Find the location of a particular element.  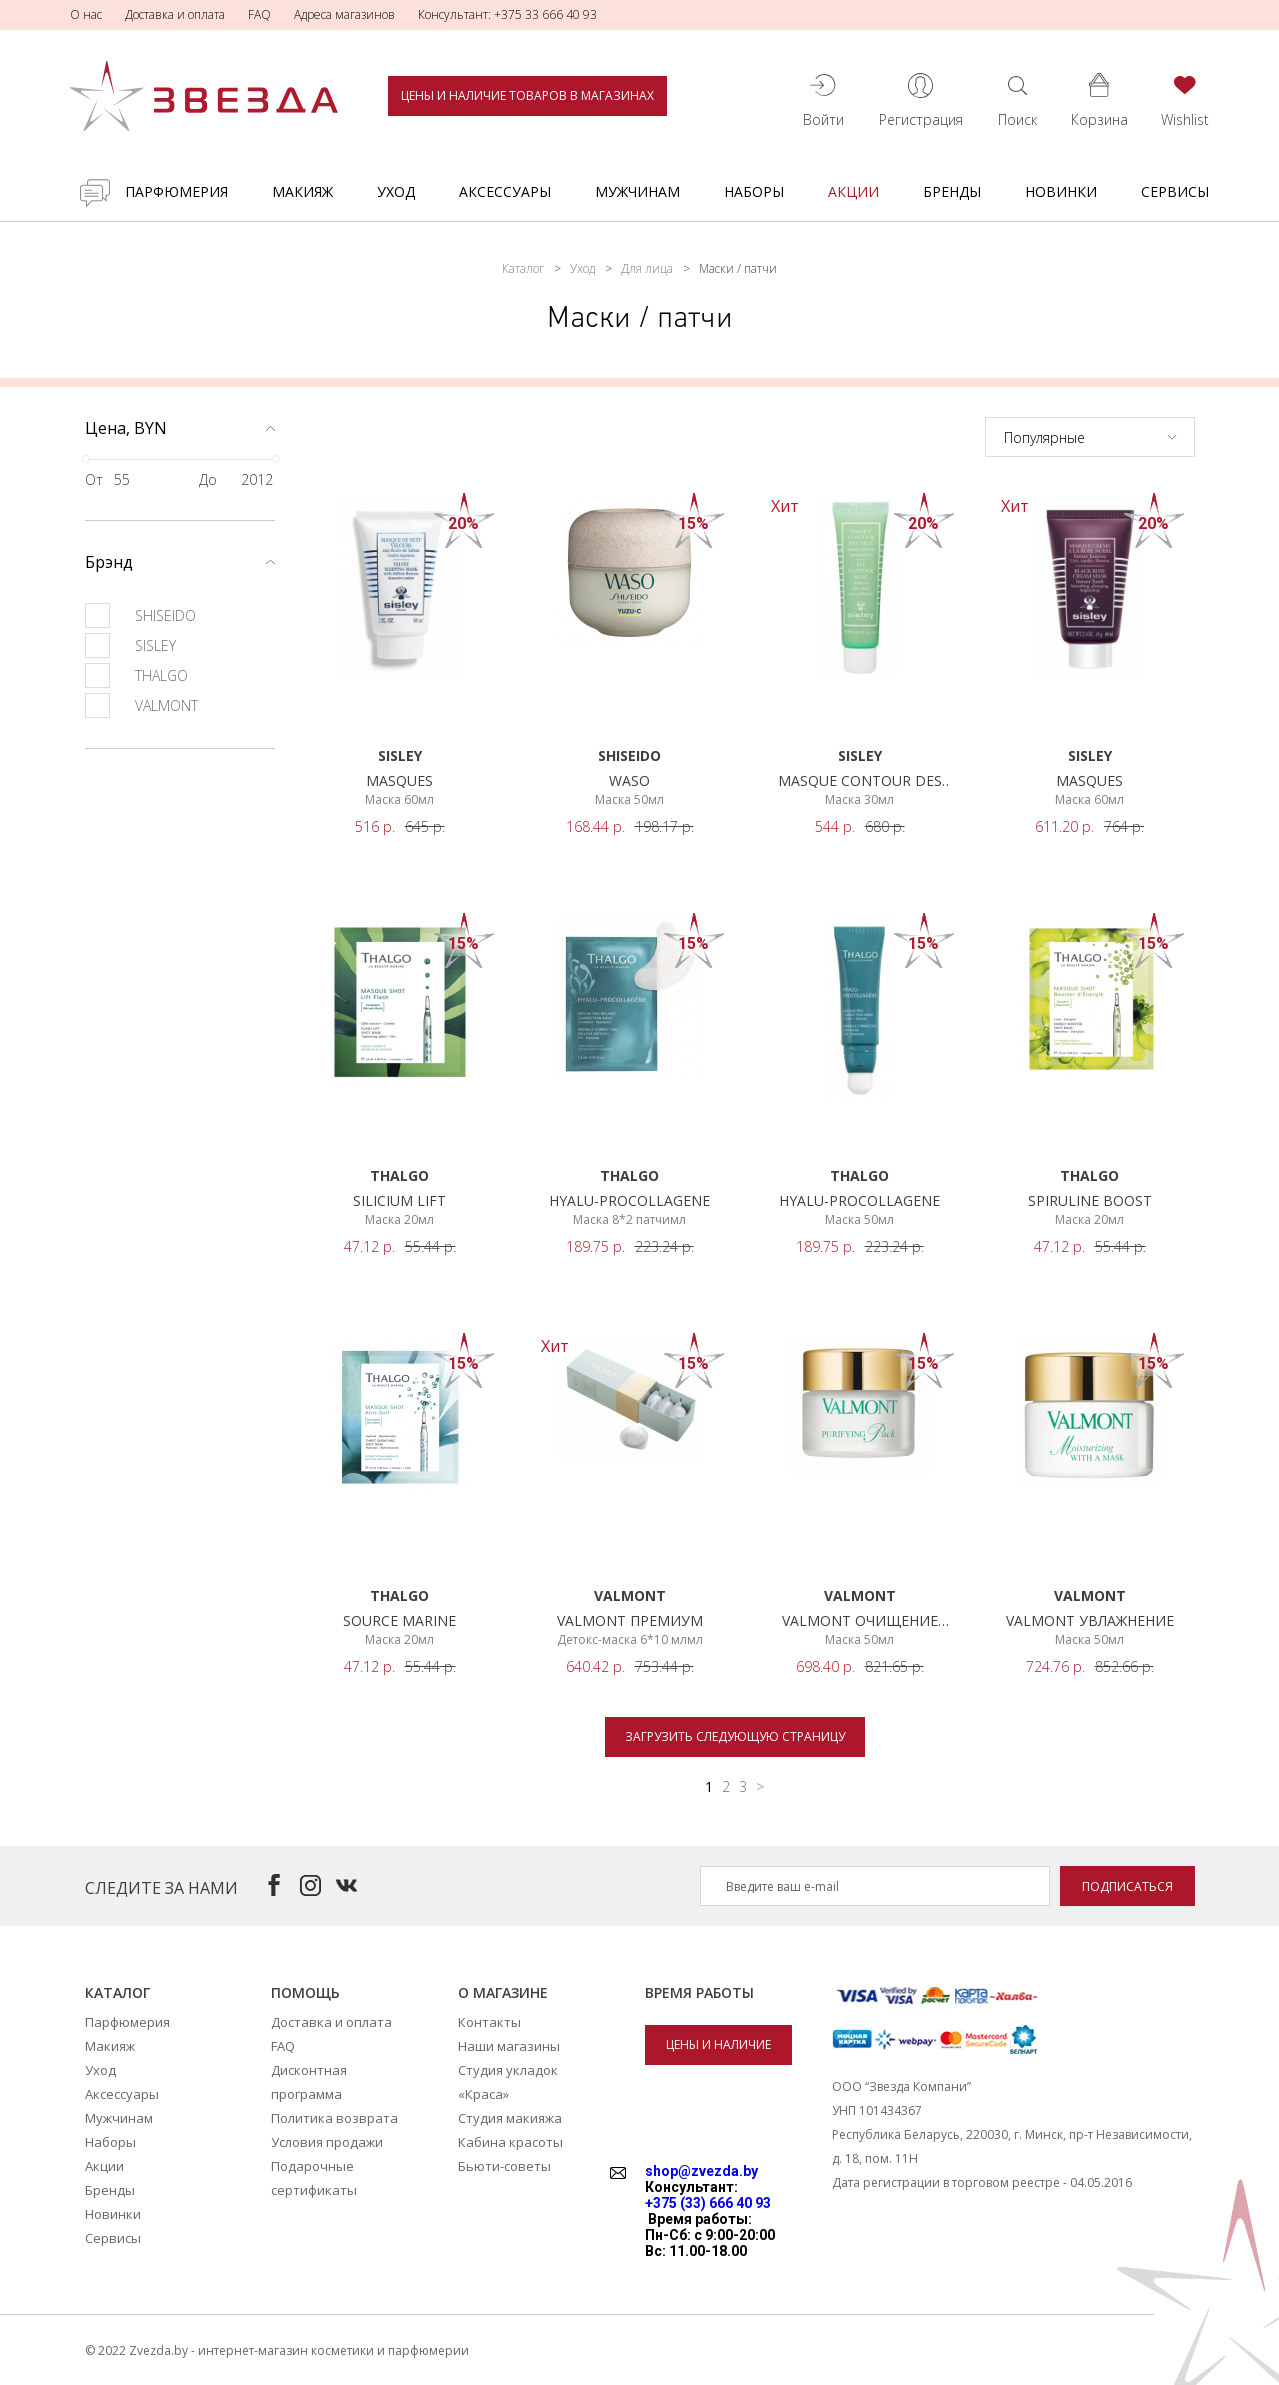

Доставка и оплата is located at coordinates (175, 14).